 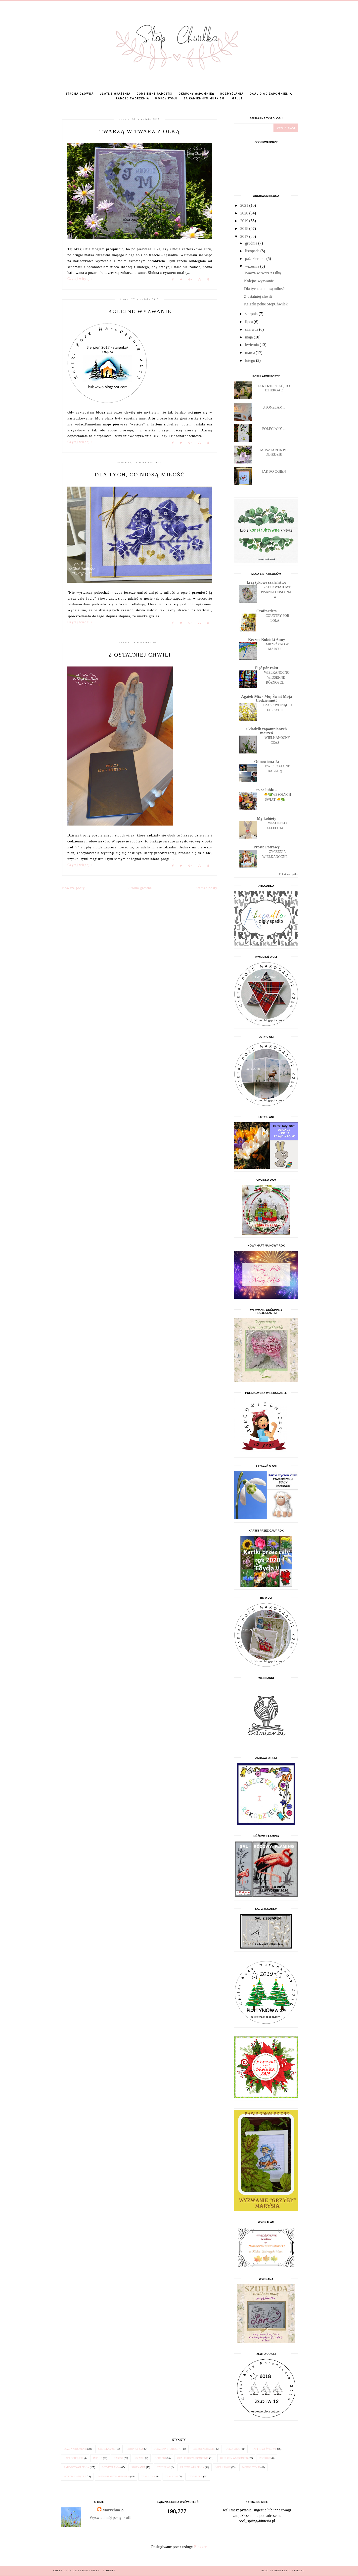 What do you see at coordinates (244, 213) in the screenshot?
I see `2020` at bounding box center [244, 213].